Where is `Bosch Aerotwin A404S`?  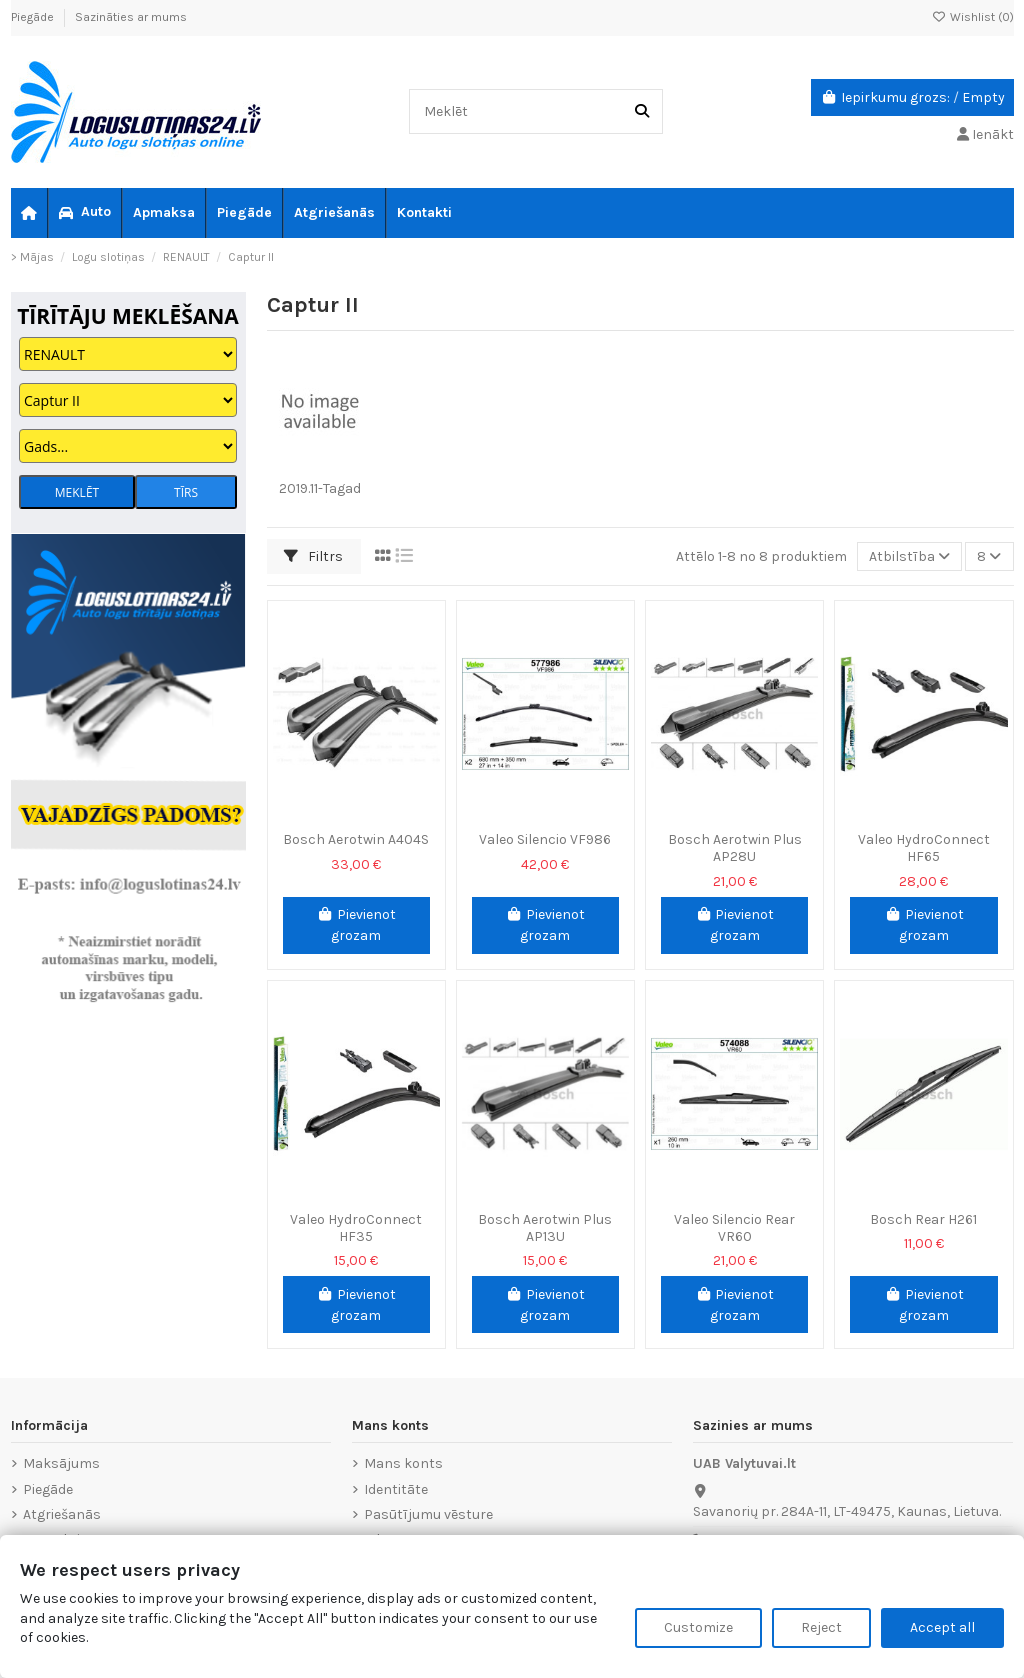 Bosch Aerotwin A404S is located at coordinates (356, 839).